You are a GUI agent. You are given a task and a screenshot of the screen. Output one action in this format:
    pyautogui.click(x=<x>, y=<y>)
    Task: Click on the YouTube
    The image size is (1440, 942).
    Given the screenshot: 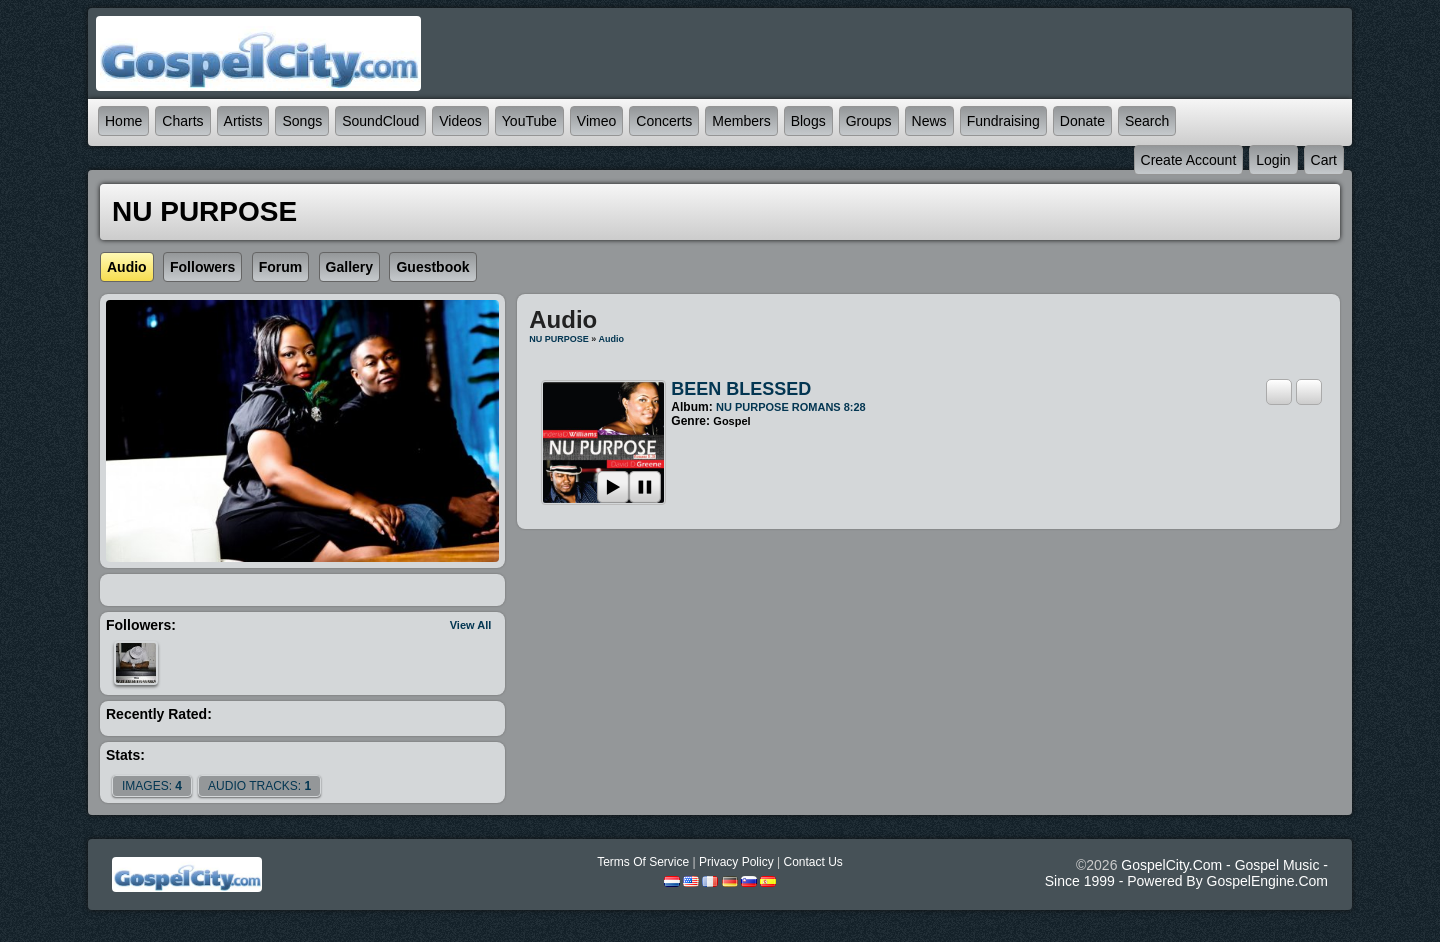 What is the action you would take?
    pyautogui.click(x=529, y=121)
    